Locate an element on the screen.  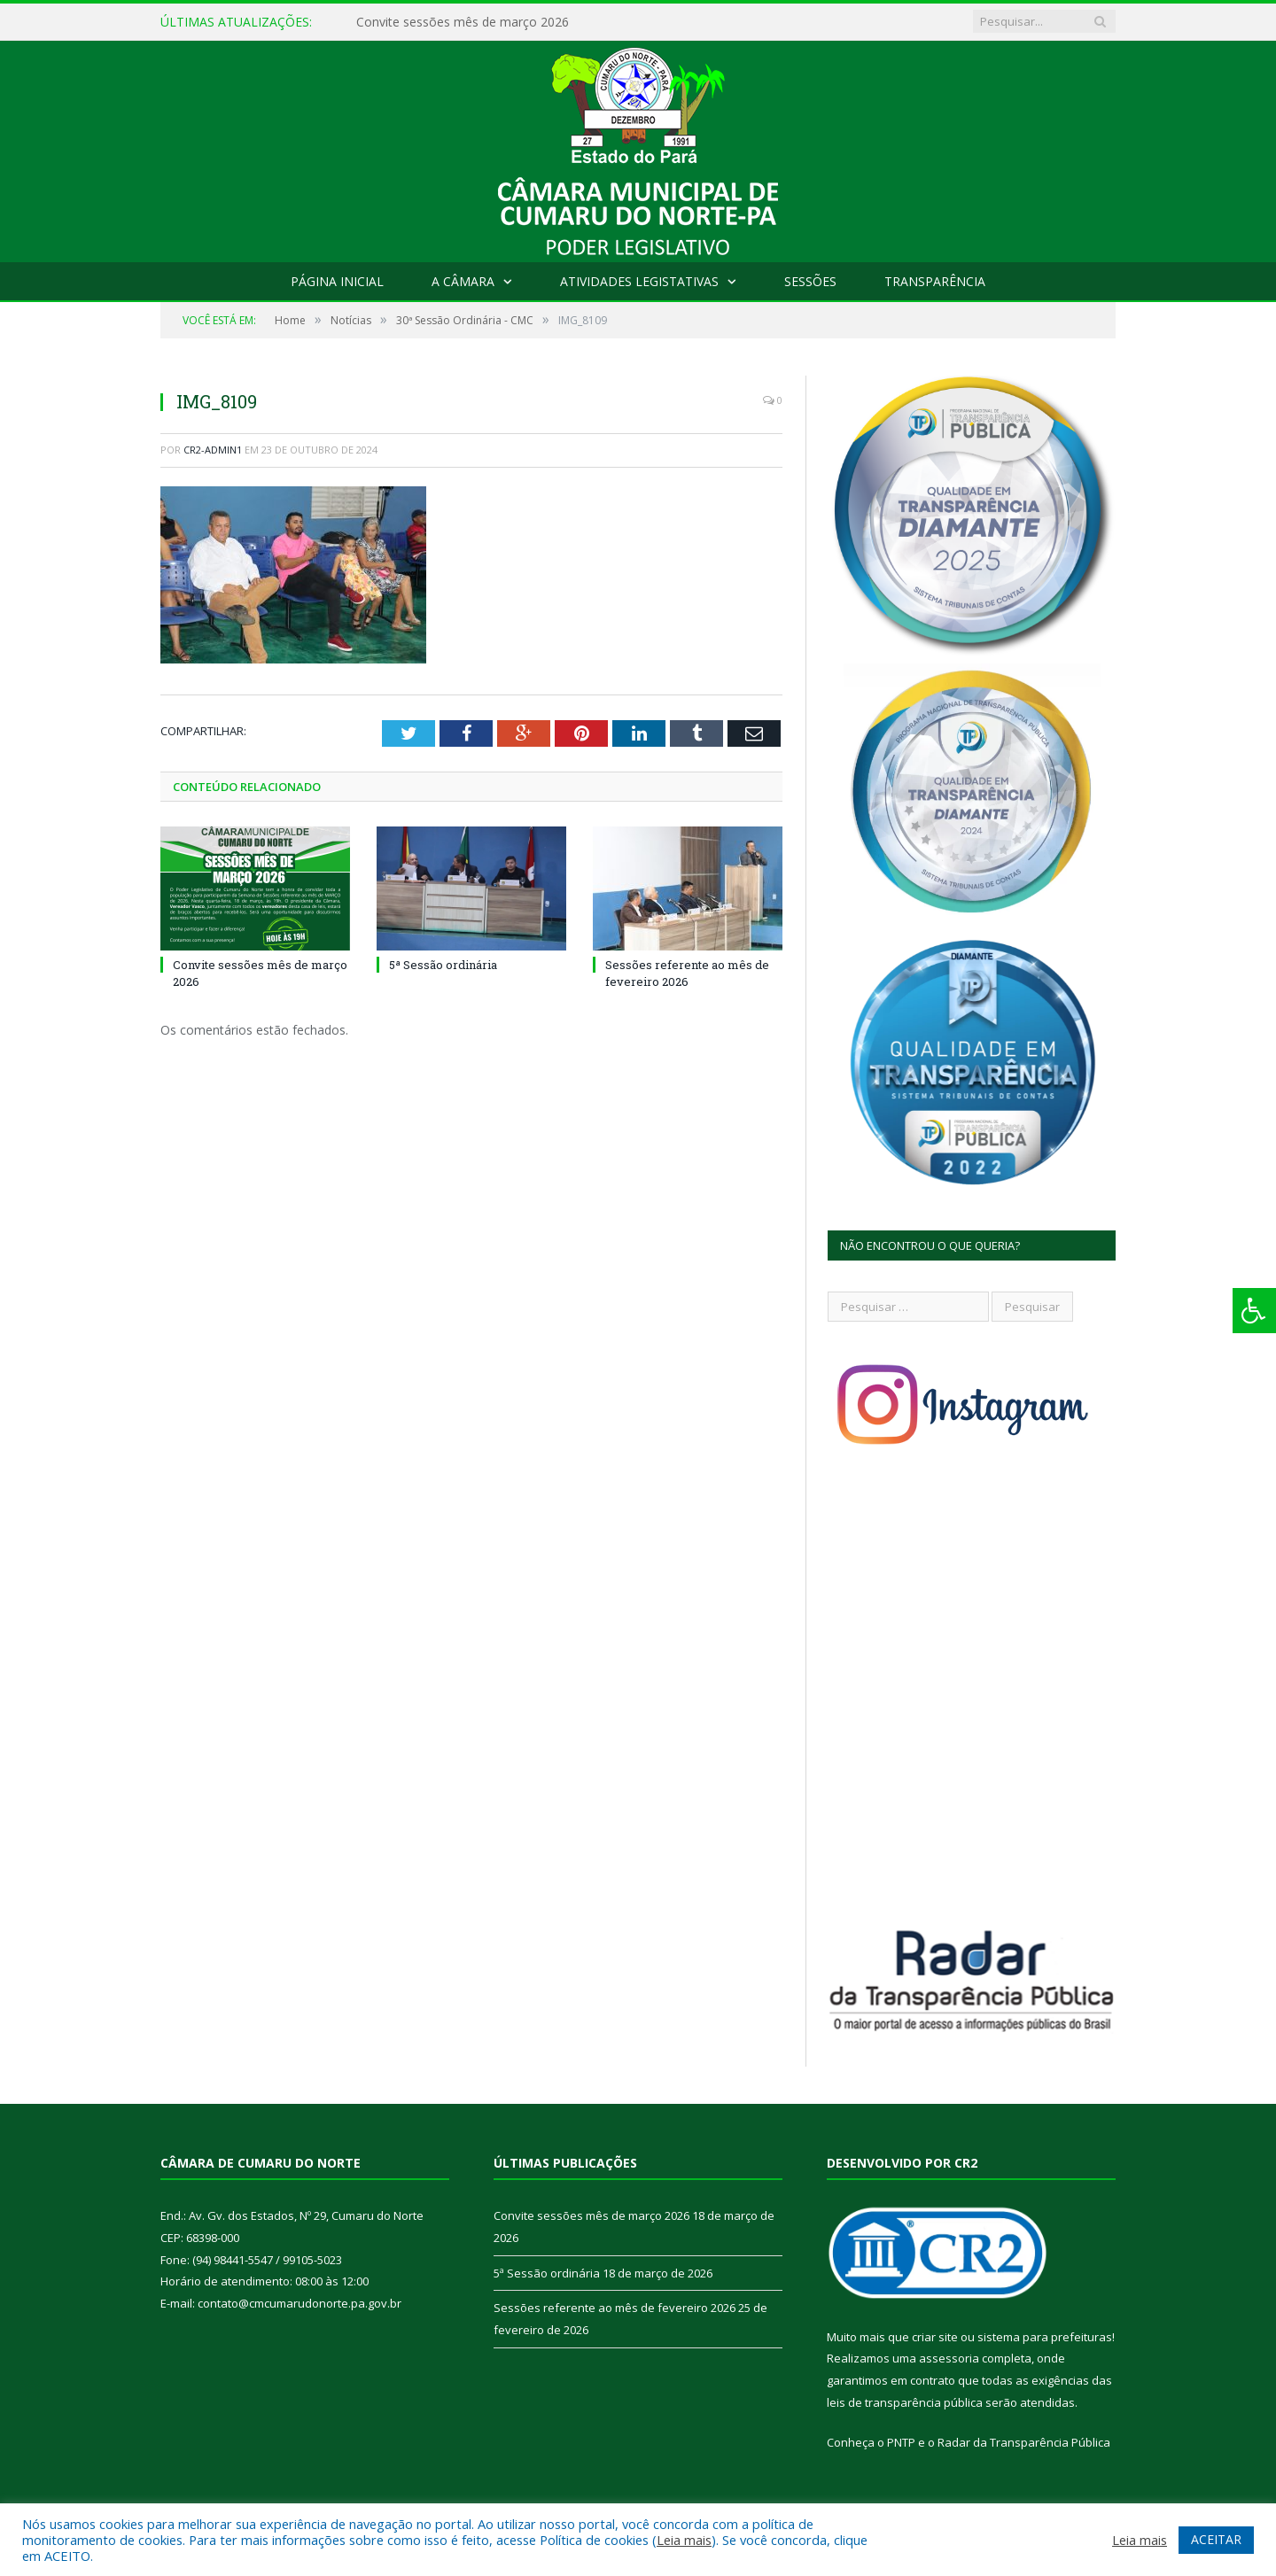
Sessões is located at coordinates (810, 281).